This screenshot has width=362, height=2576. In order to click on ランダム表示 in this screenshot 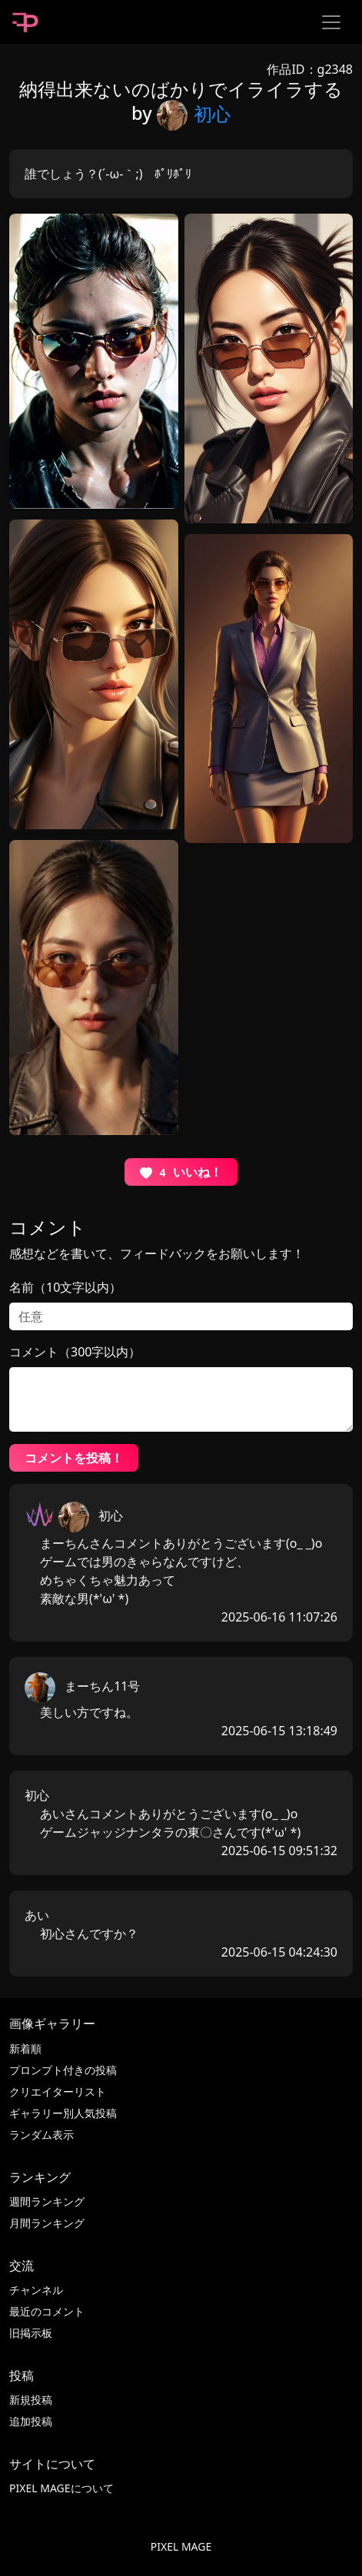, I will do `click(41, 2134)`.